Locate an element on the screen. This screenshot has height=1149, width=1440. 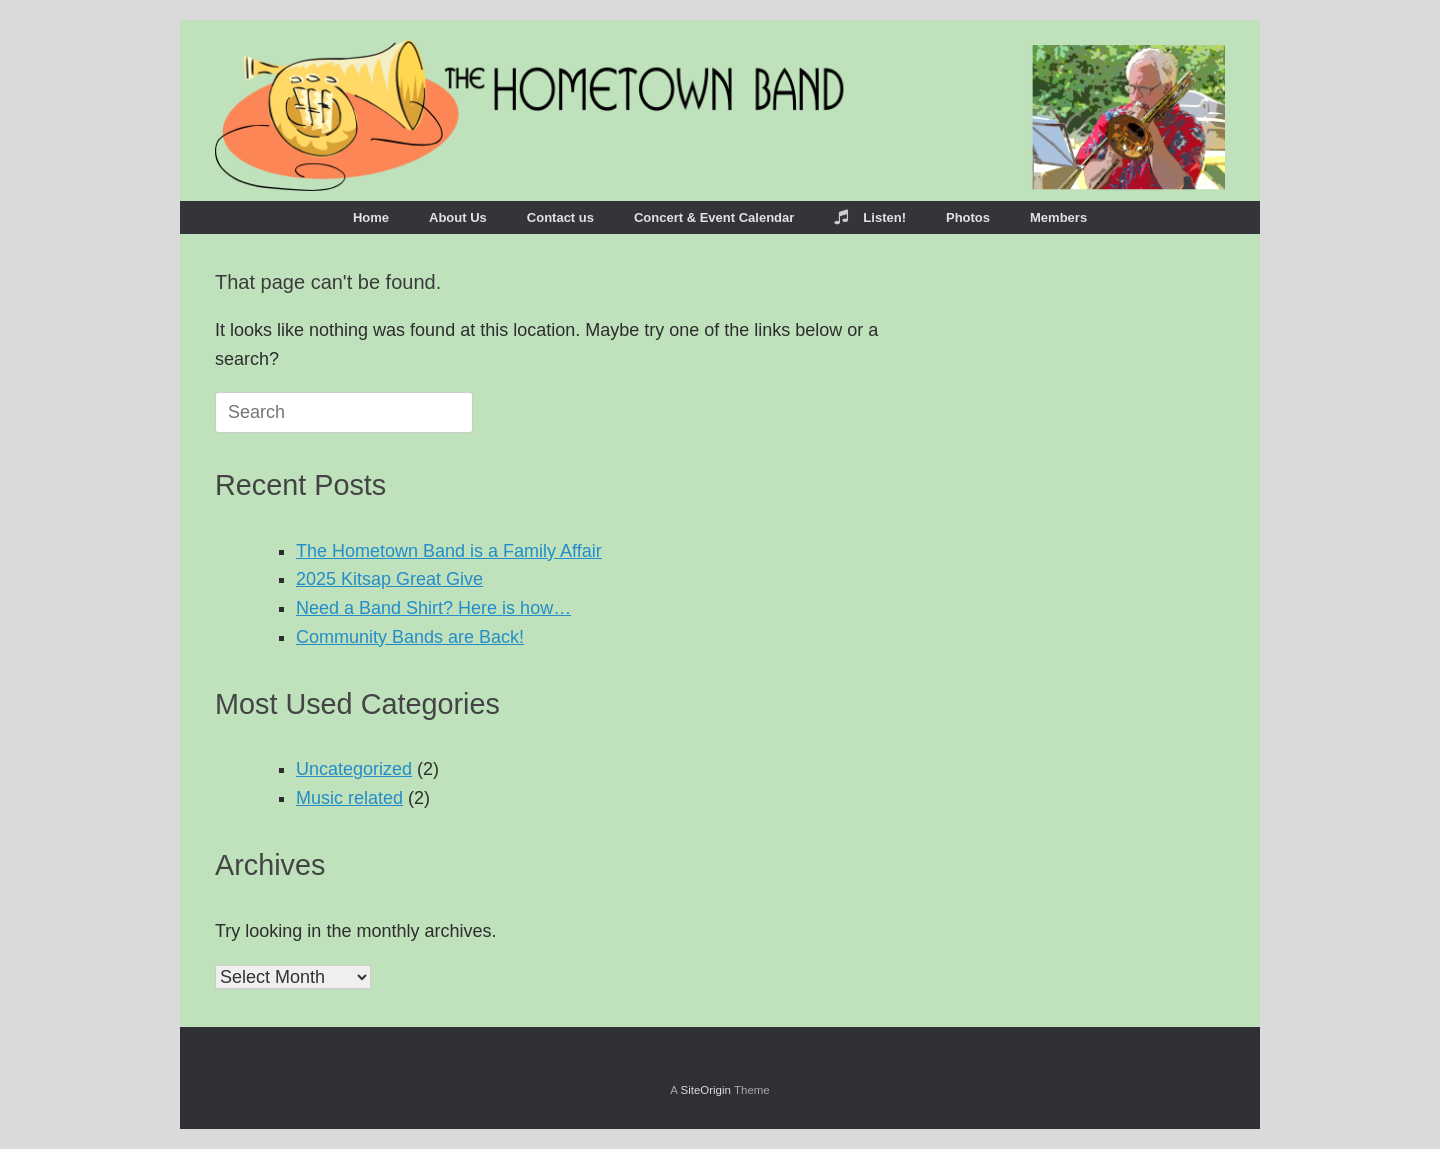
Concert & Event Calendar is located at coordinates (714, 217).